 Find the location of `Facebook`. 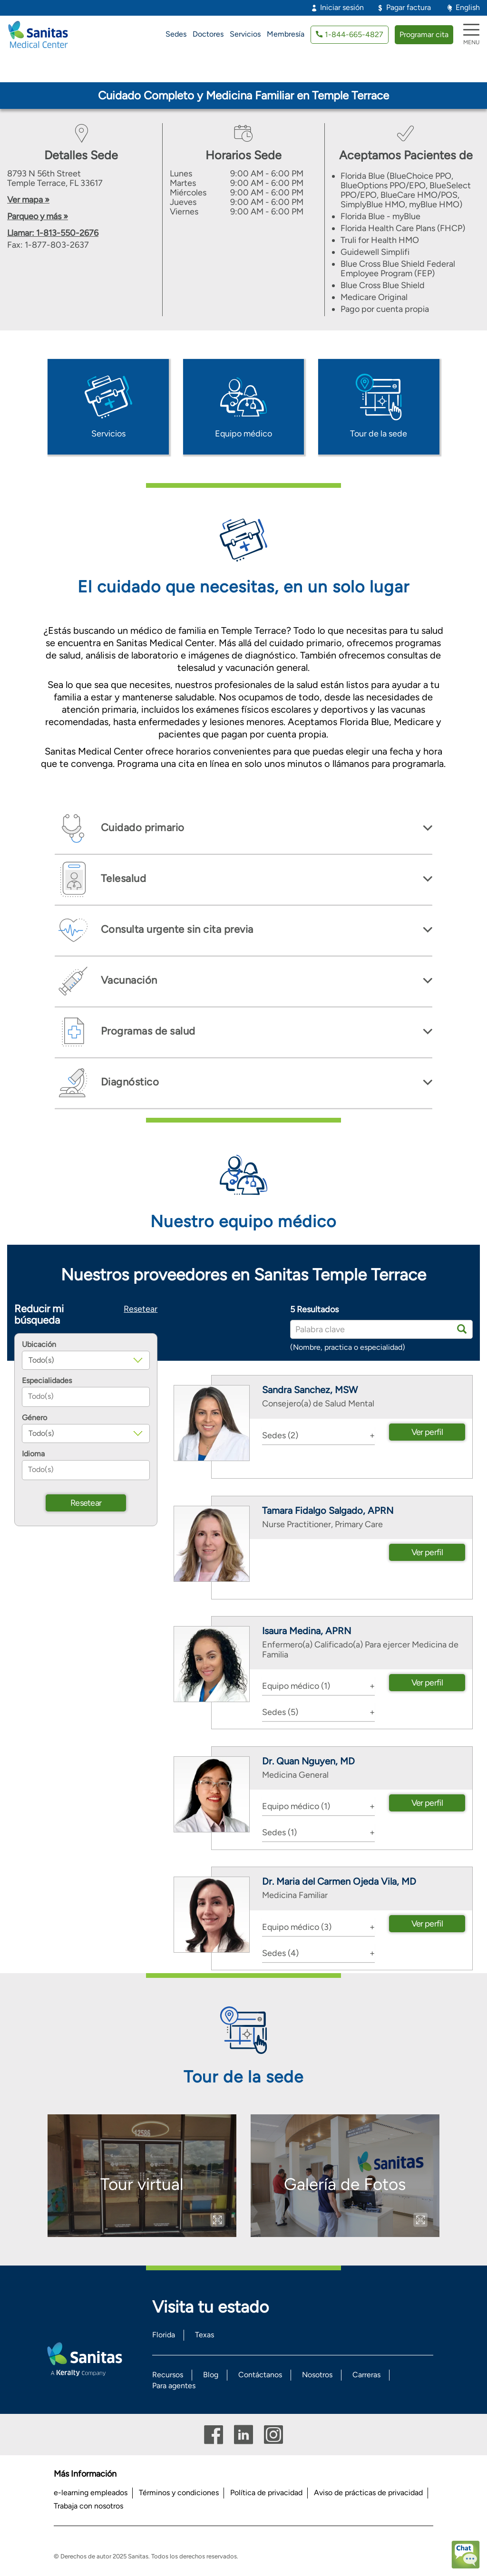

Facebook is located at coordinates (213, 2434).